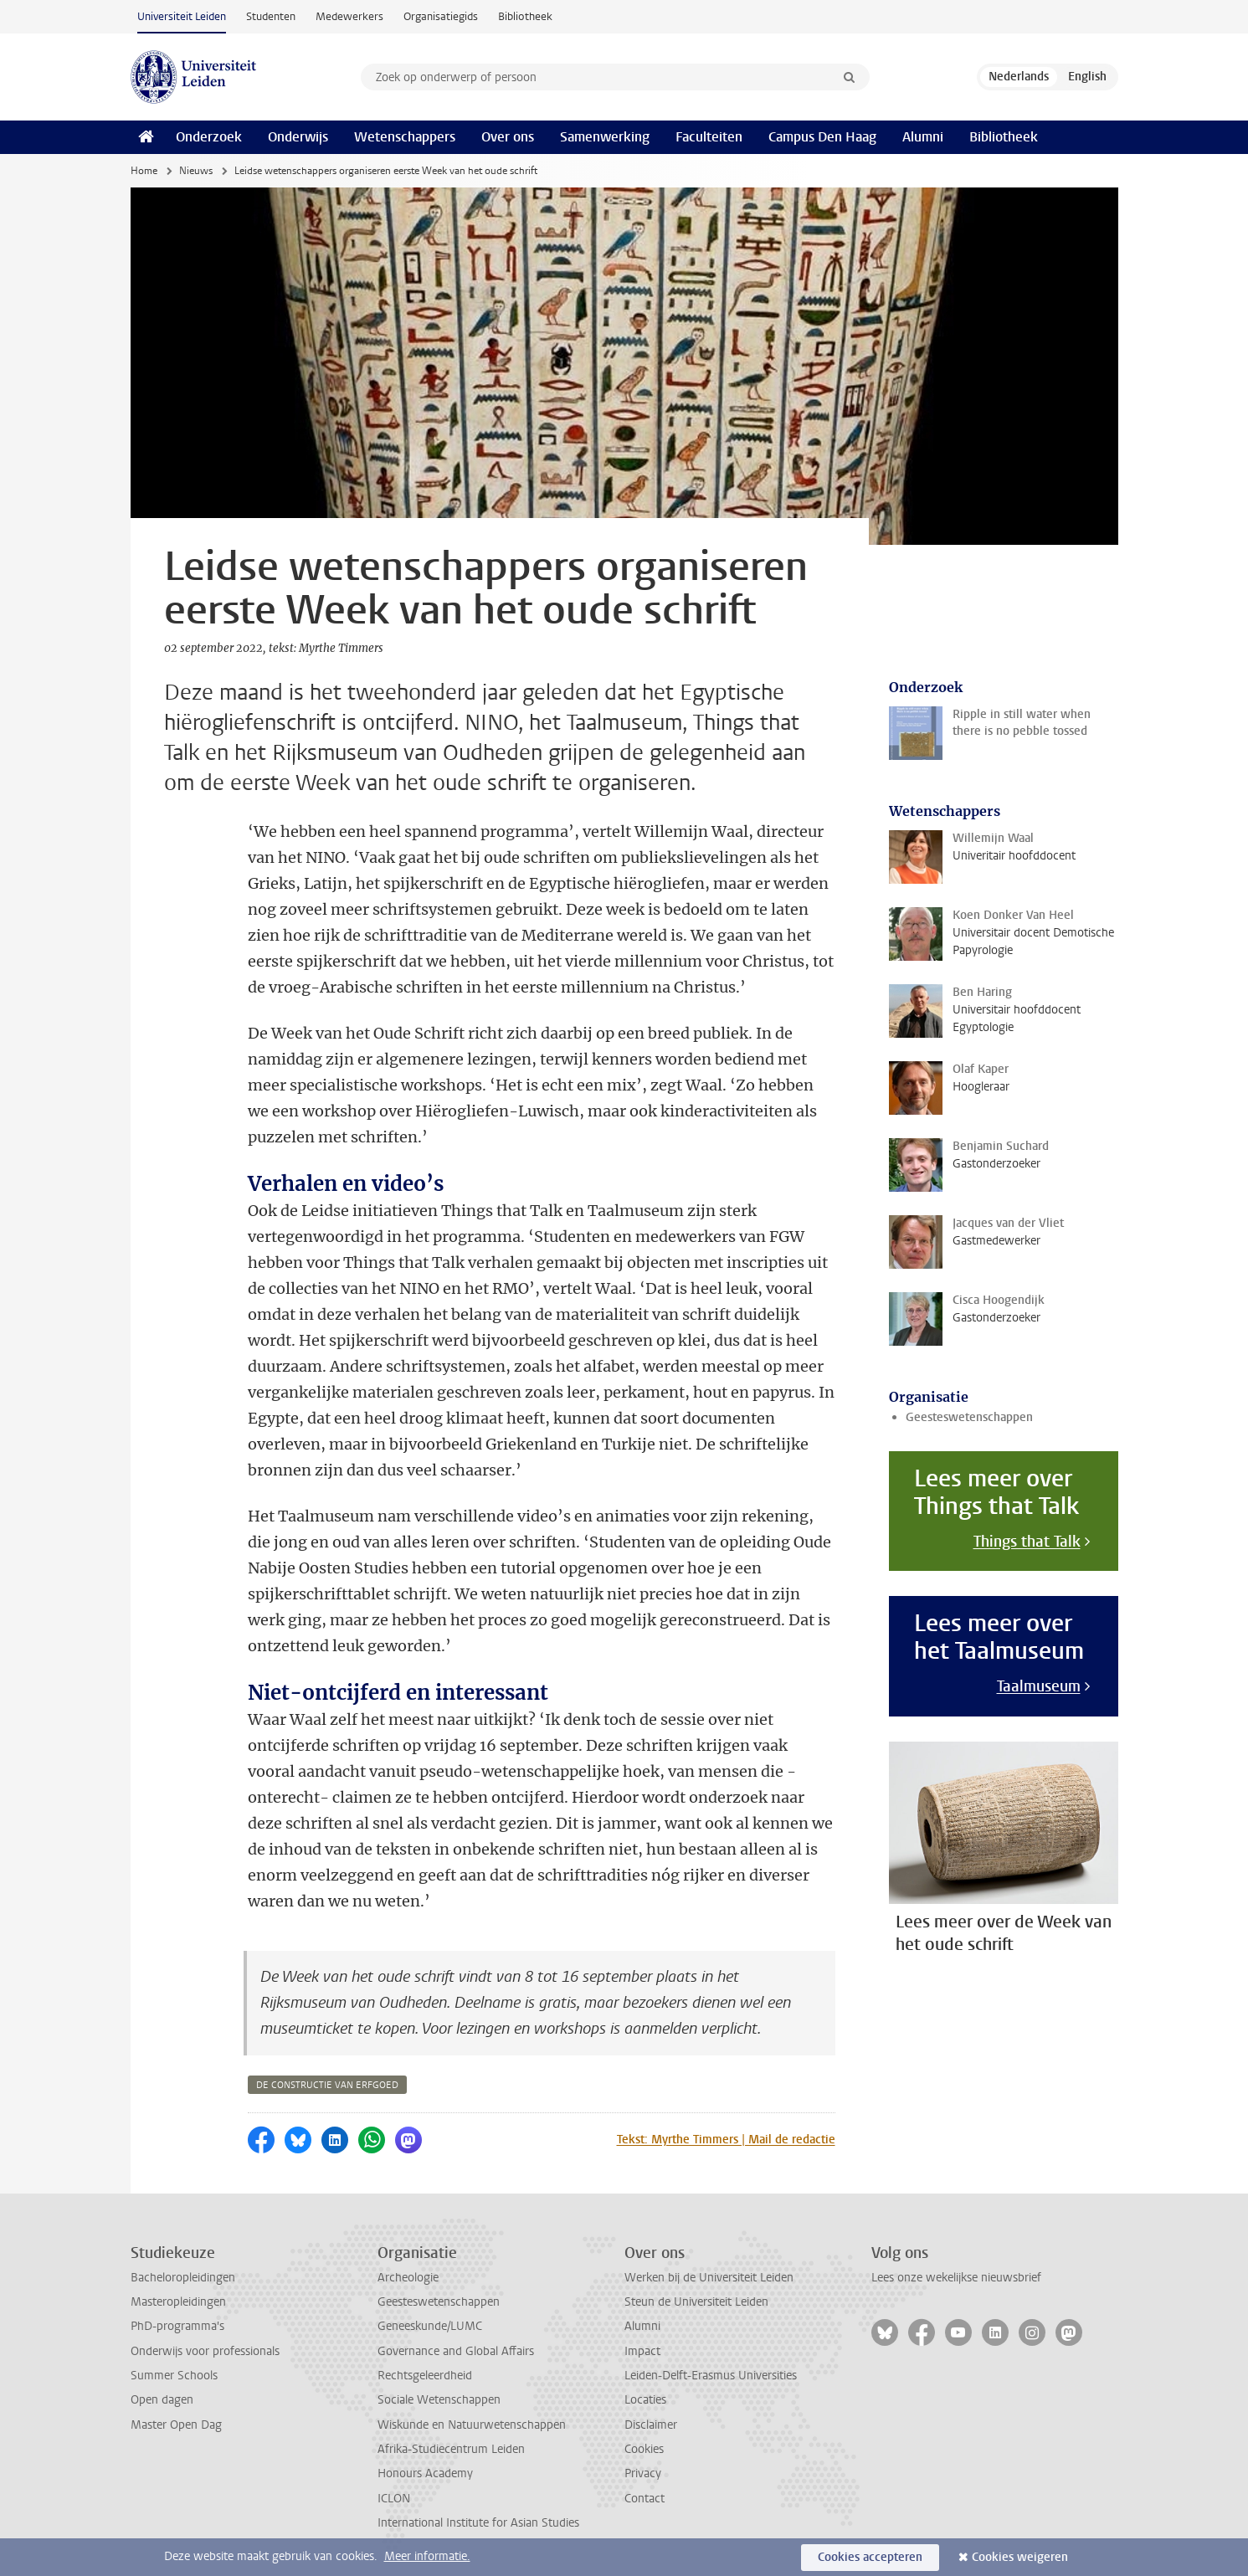  I want to click on Steun de Universiteit Leiden, so click(696, 2302).